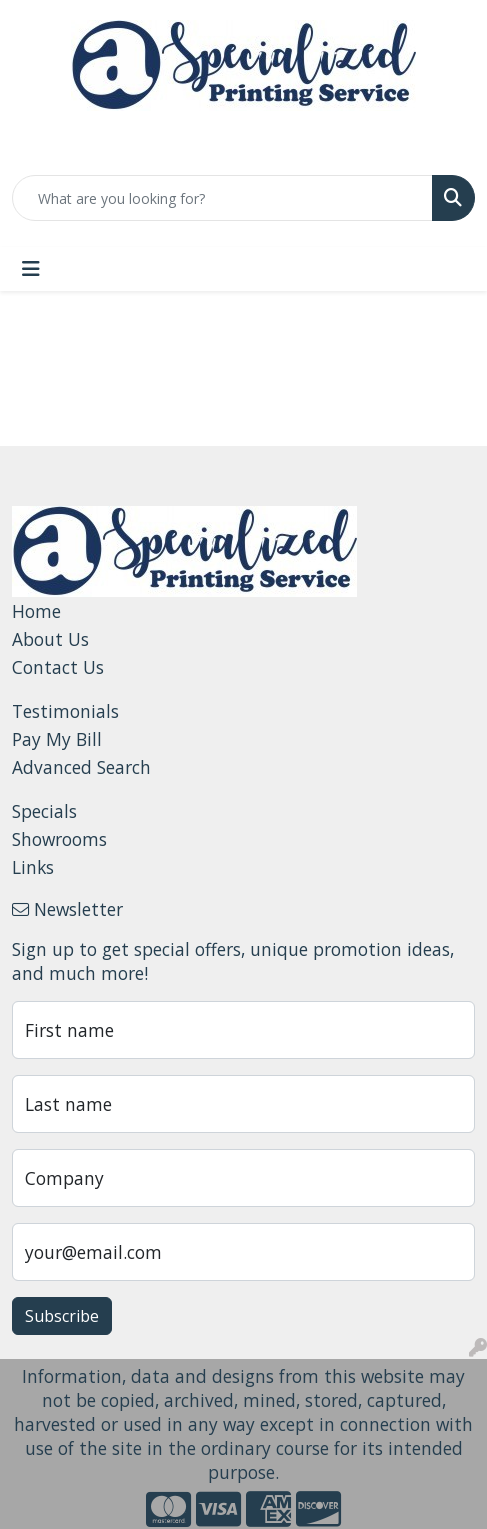 The width and height of the screenshot is (487, 1529). What do you see at coordinates (36, 611) in the screenshot?
I see `Home` at bounding box center [36, 611].